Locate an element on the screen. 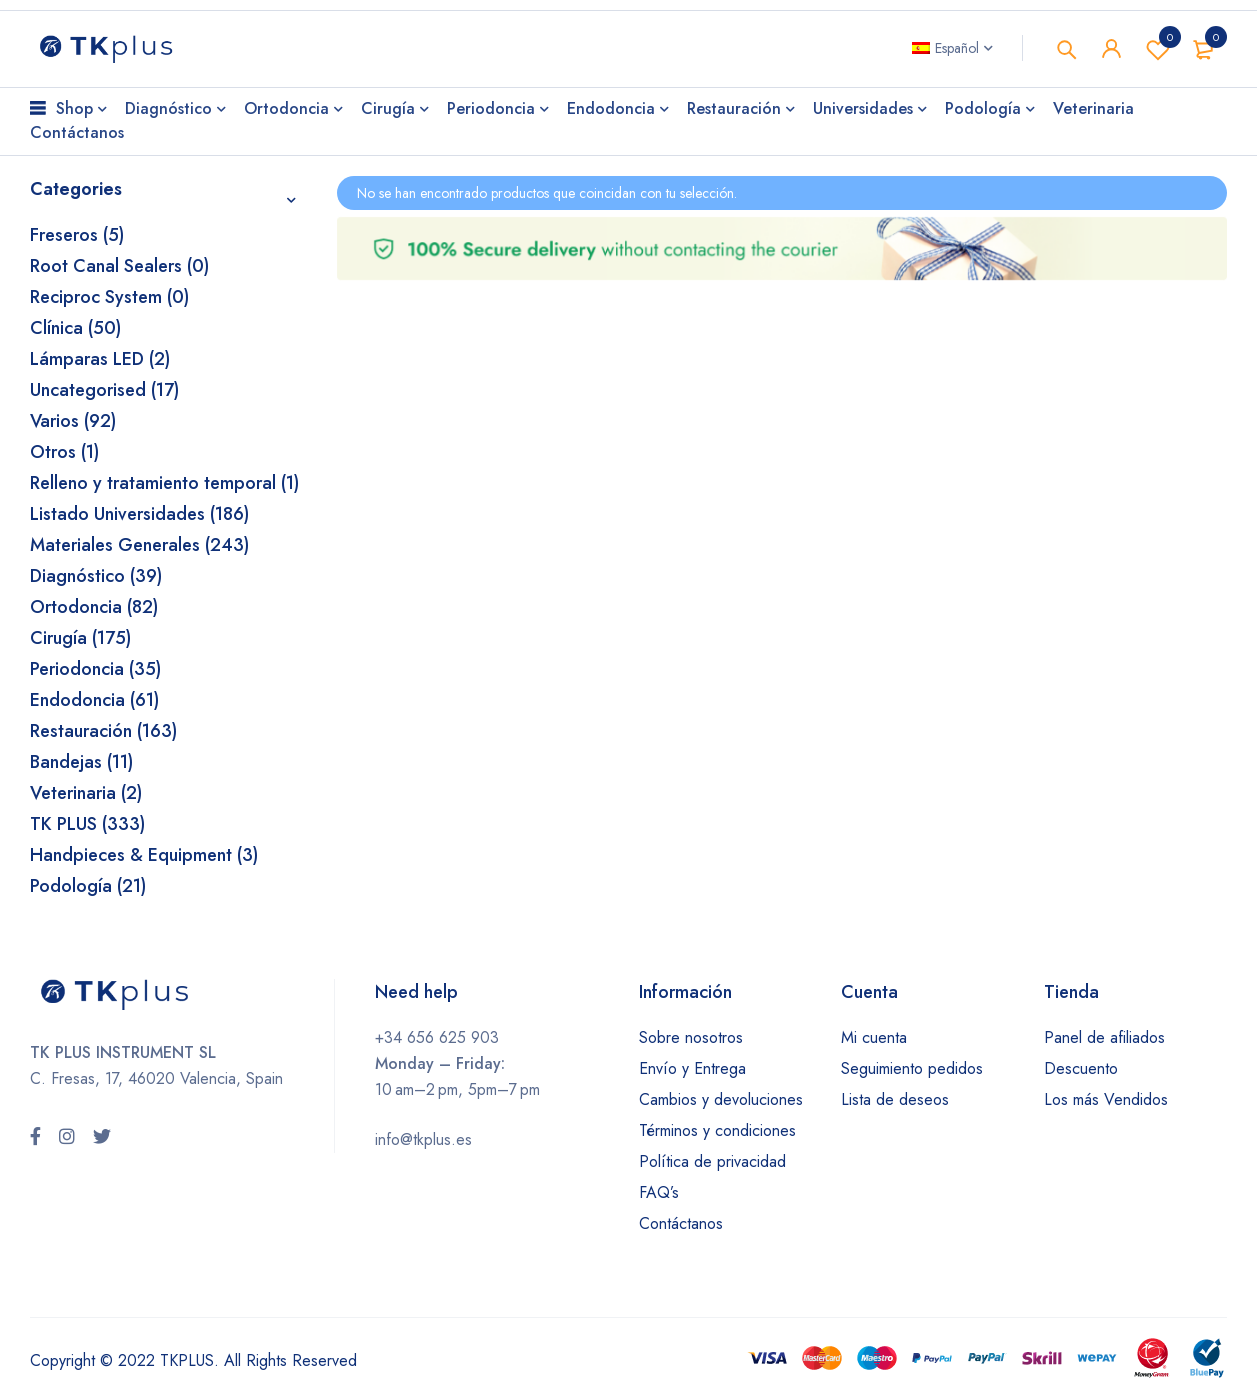 The height and width of the screenshot is (1398, 1257). Diagnóstico (39) is located at coordinates (96, 576).